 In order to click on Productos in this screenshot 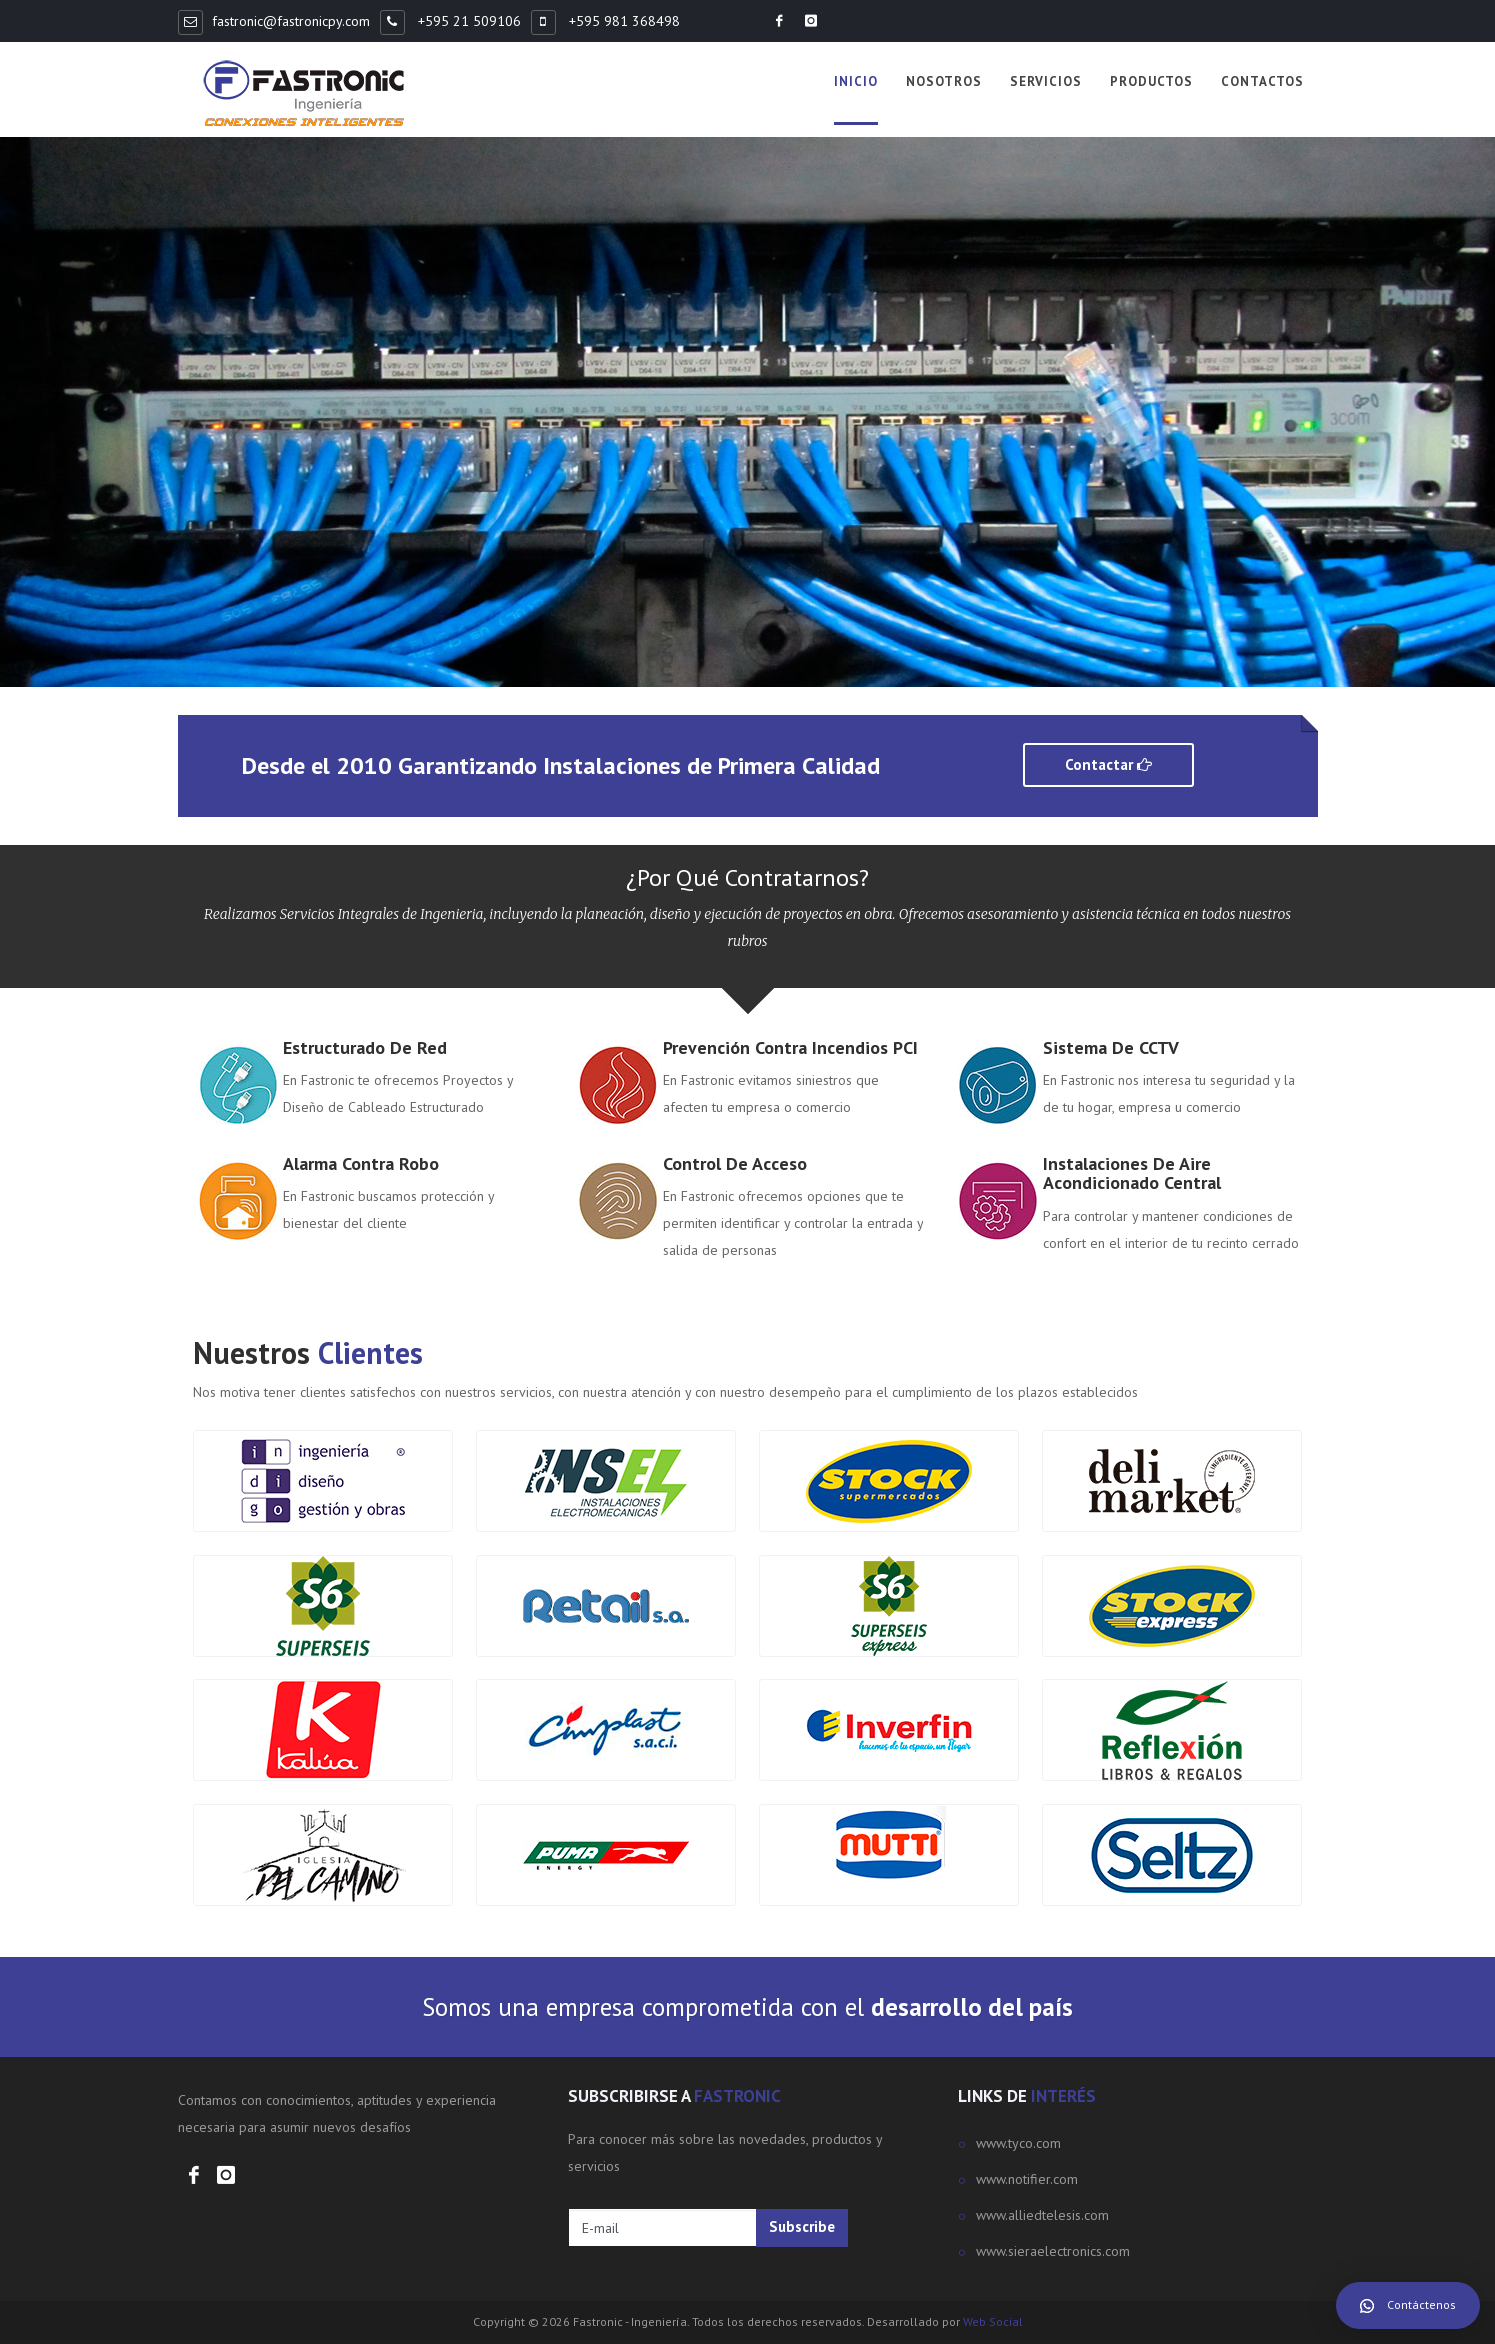, I will do `click(1151, 81)`.